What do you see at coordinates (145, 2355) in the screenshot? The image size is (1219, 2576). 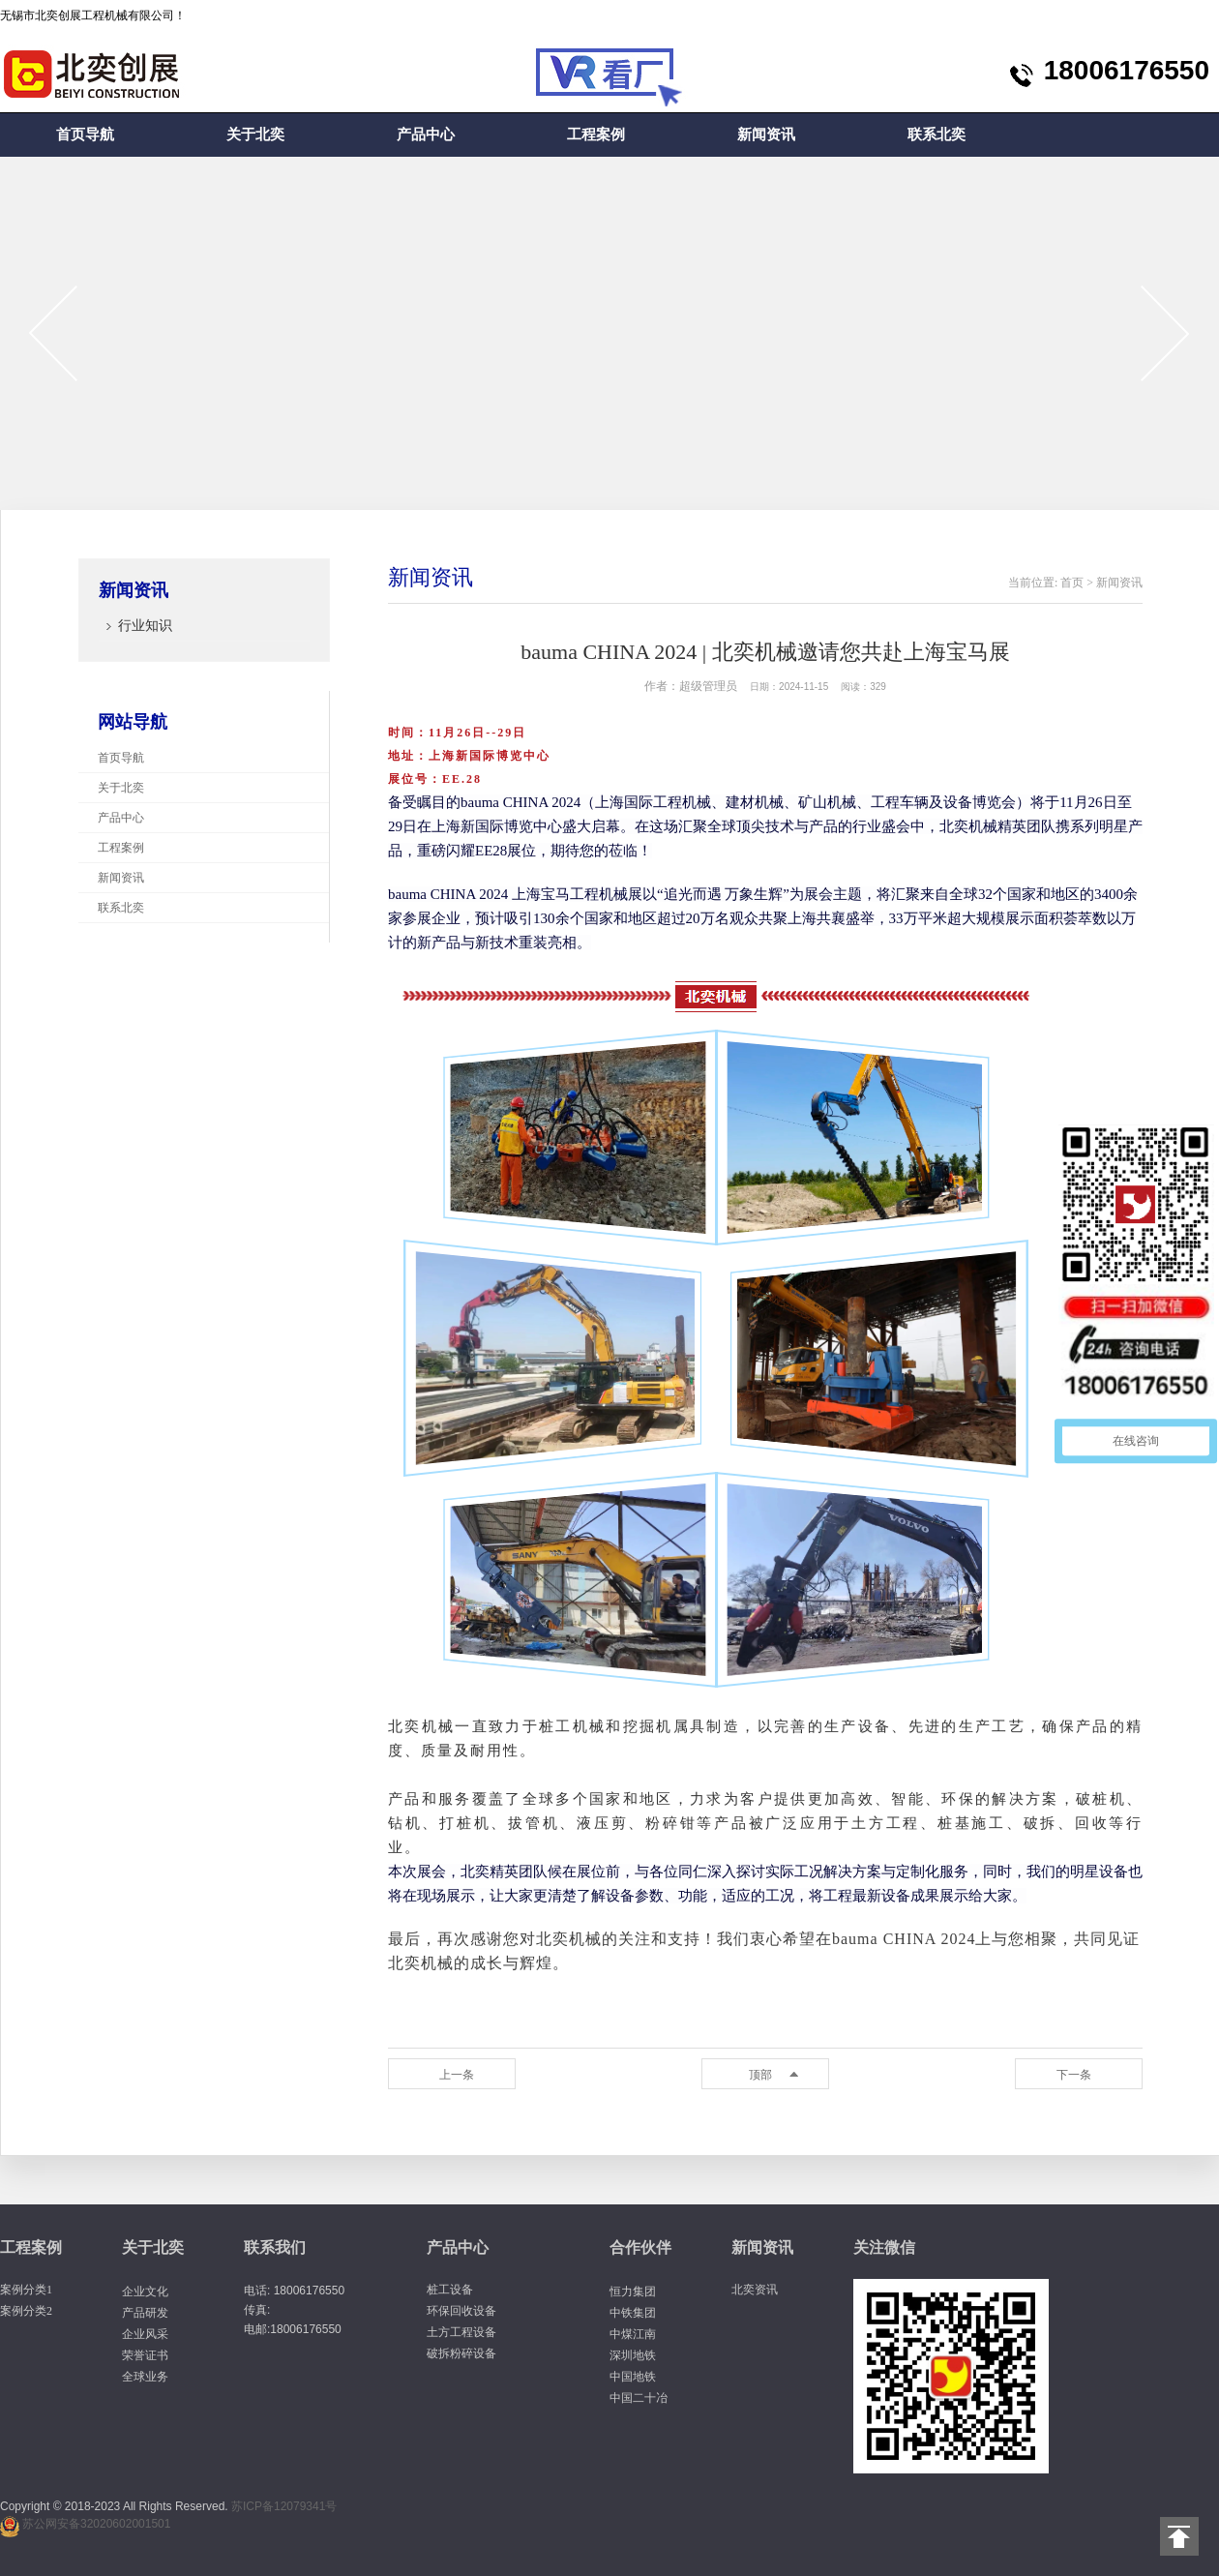 I see `荣誉证书` at bounding box center [145, 2355].